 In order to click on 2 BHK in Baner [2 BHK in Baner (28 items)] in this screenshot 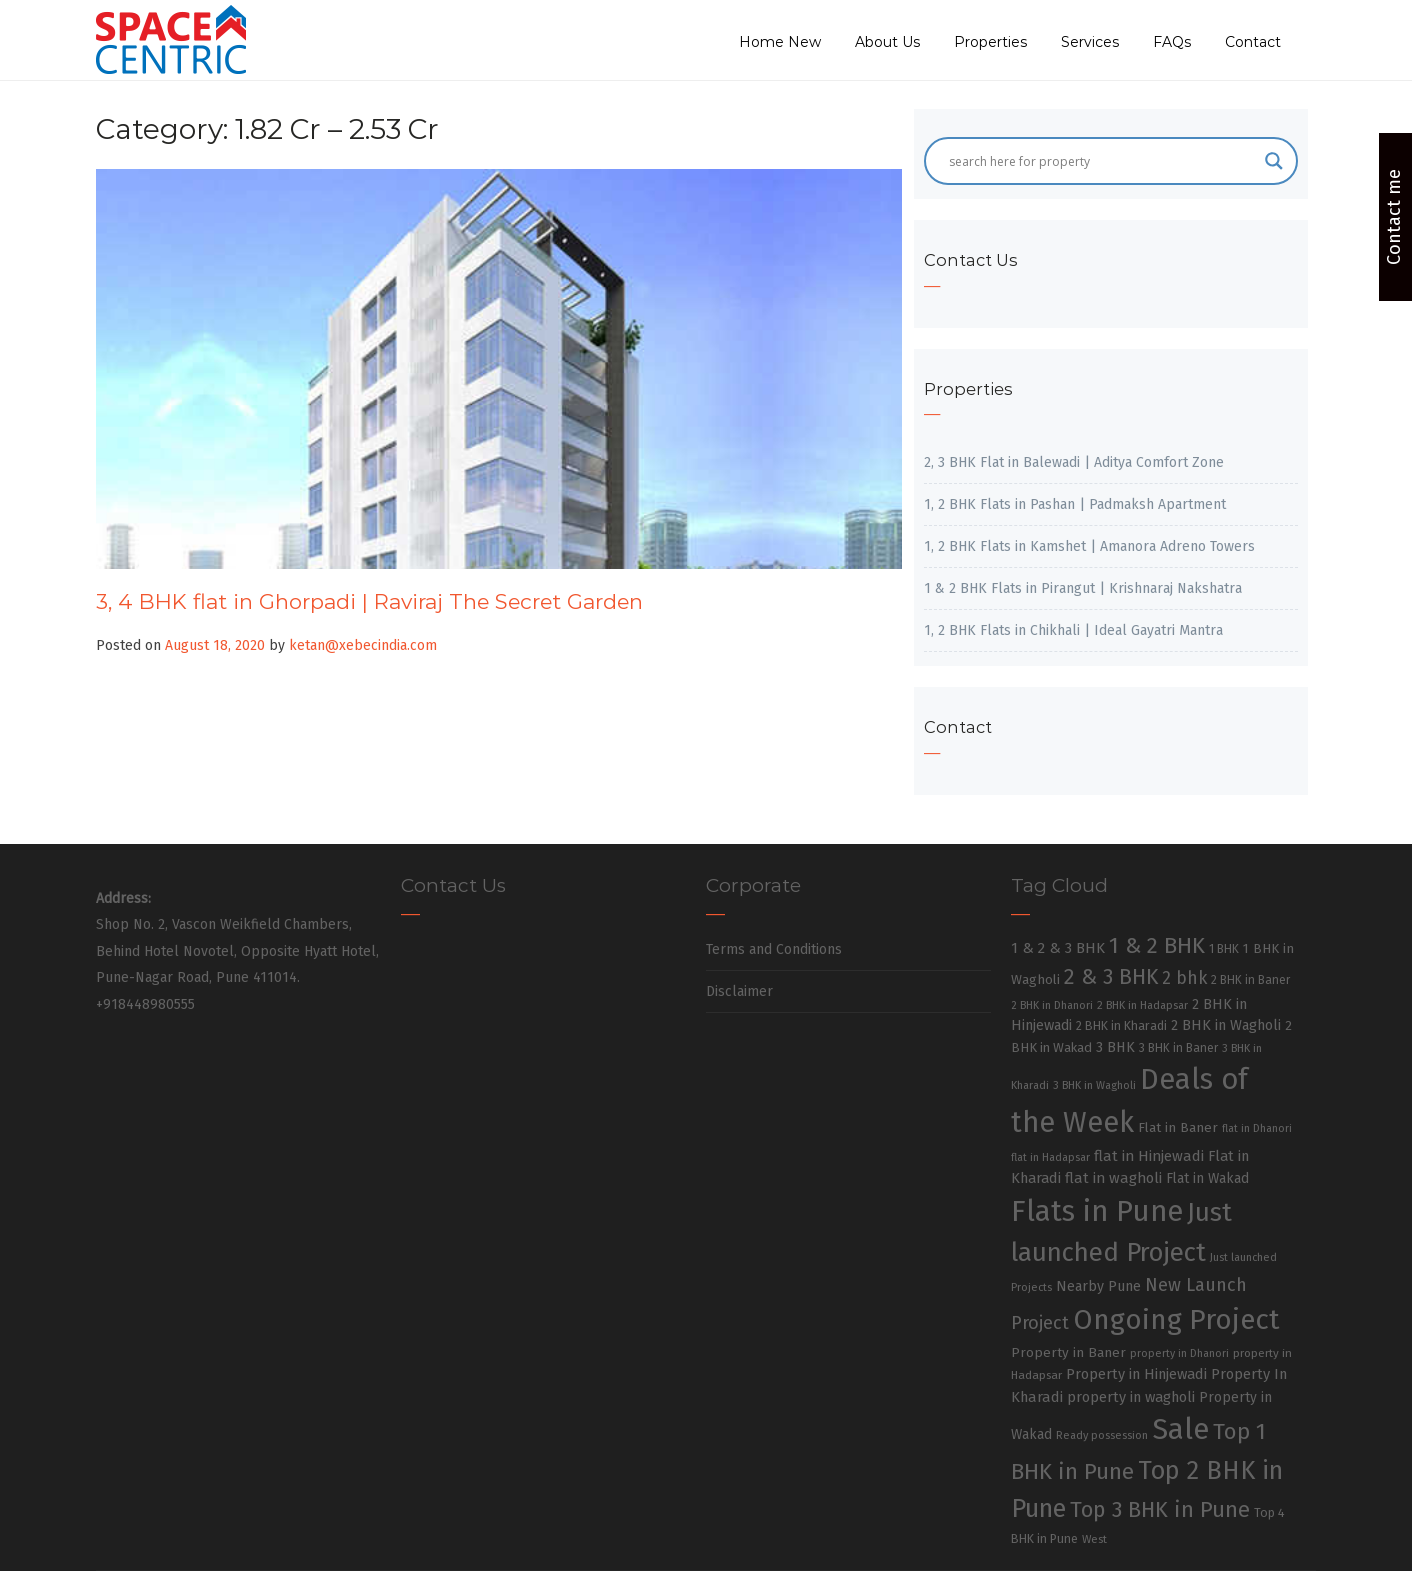, I will do `click(1250, 980)`.